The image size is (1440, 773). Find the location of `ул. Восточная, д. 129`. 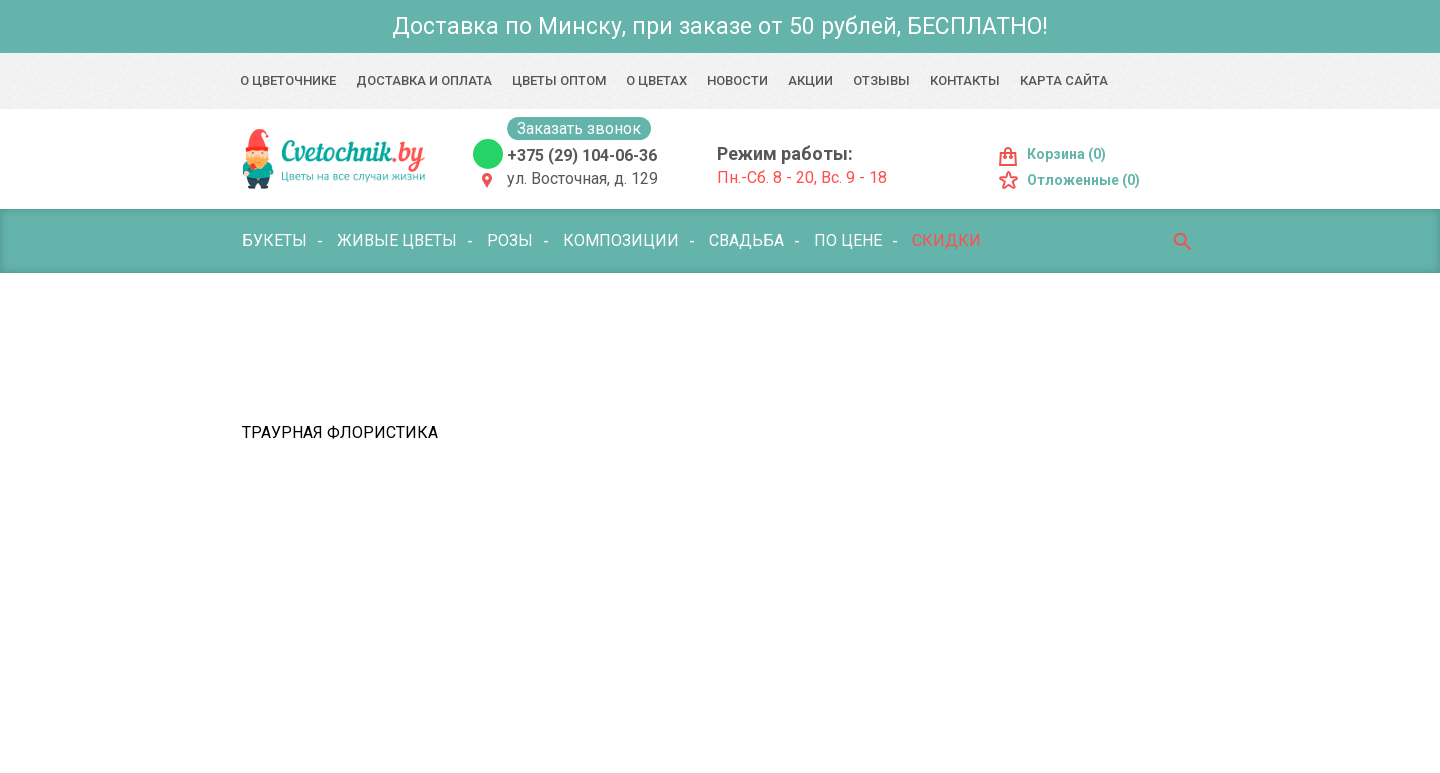

ул. Восточная, д. 129 is located at coordinates (582, 178).